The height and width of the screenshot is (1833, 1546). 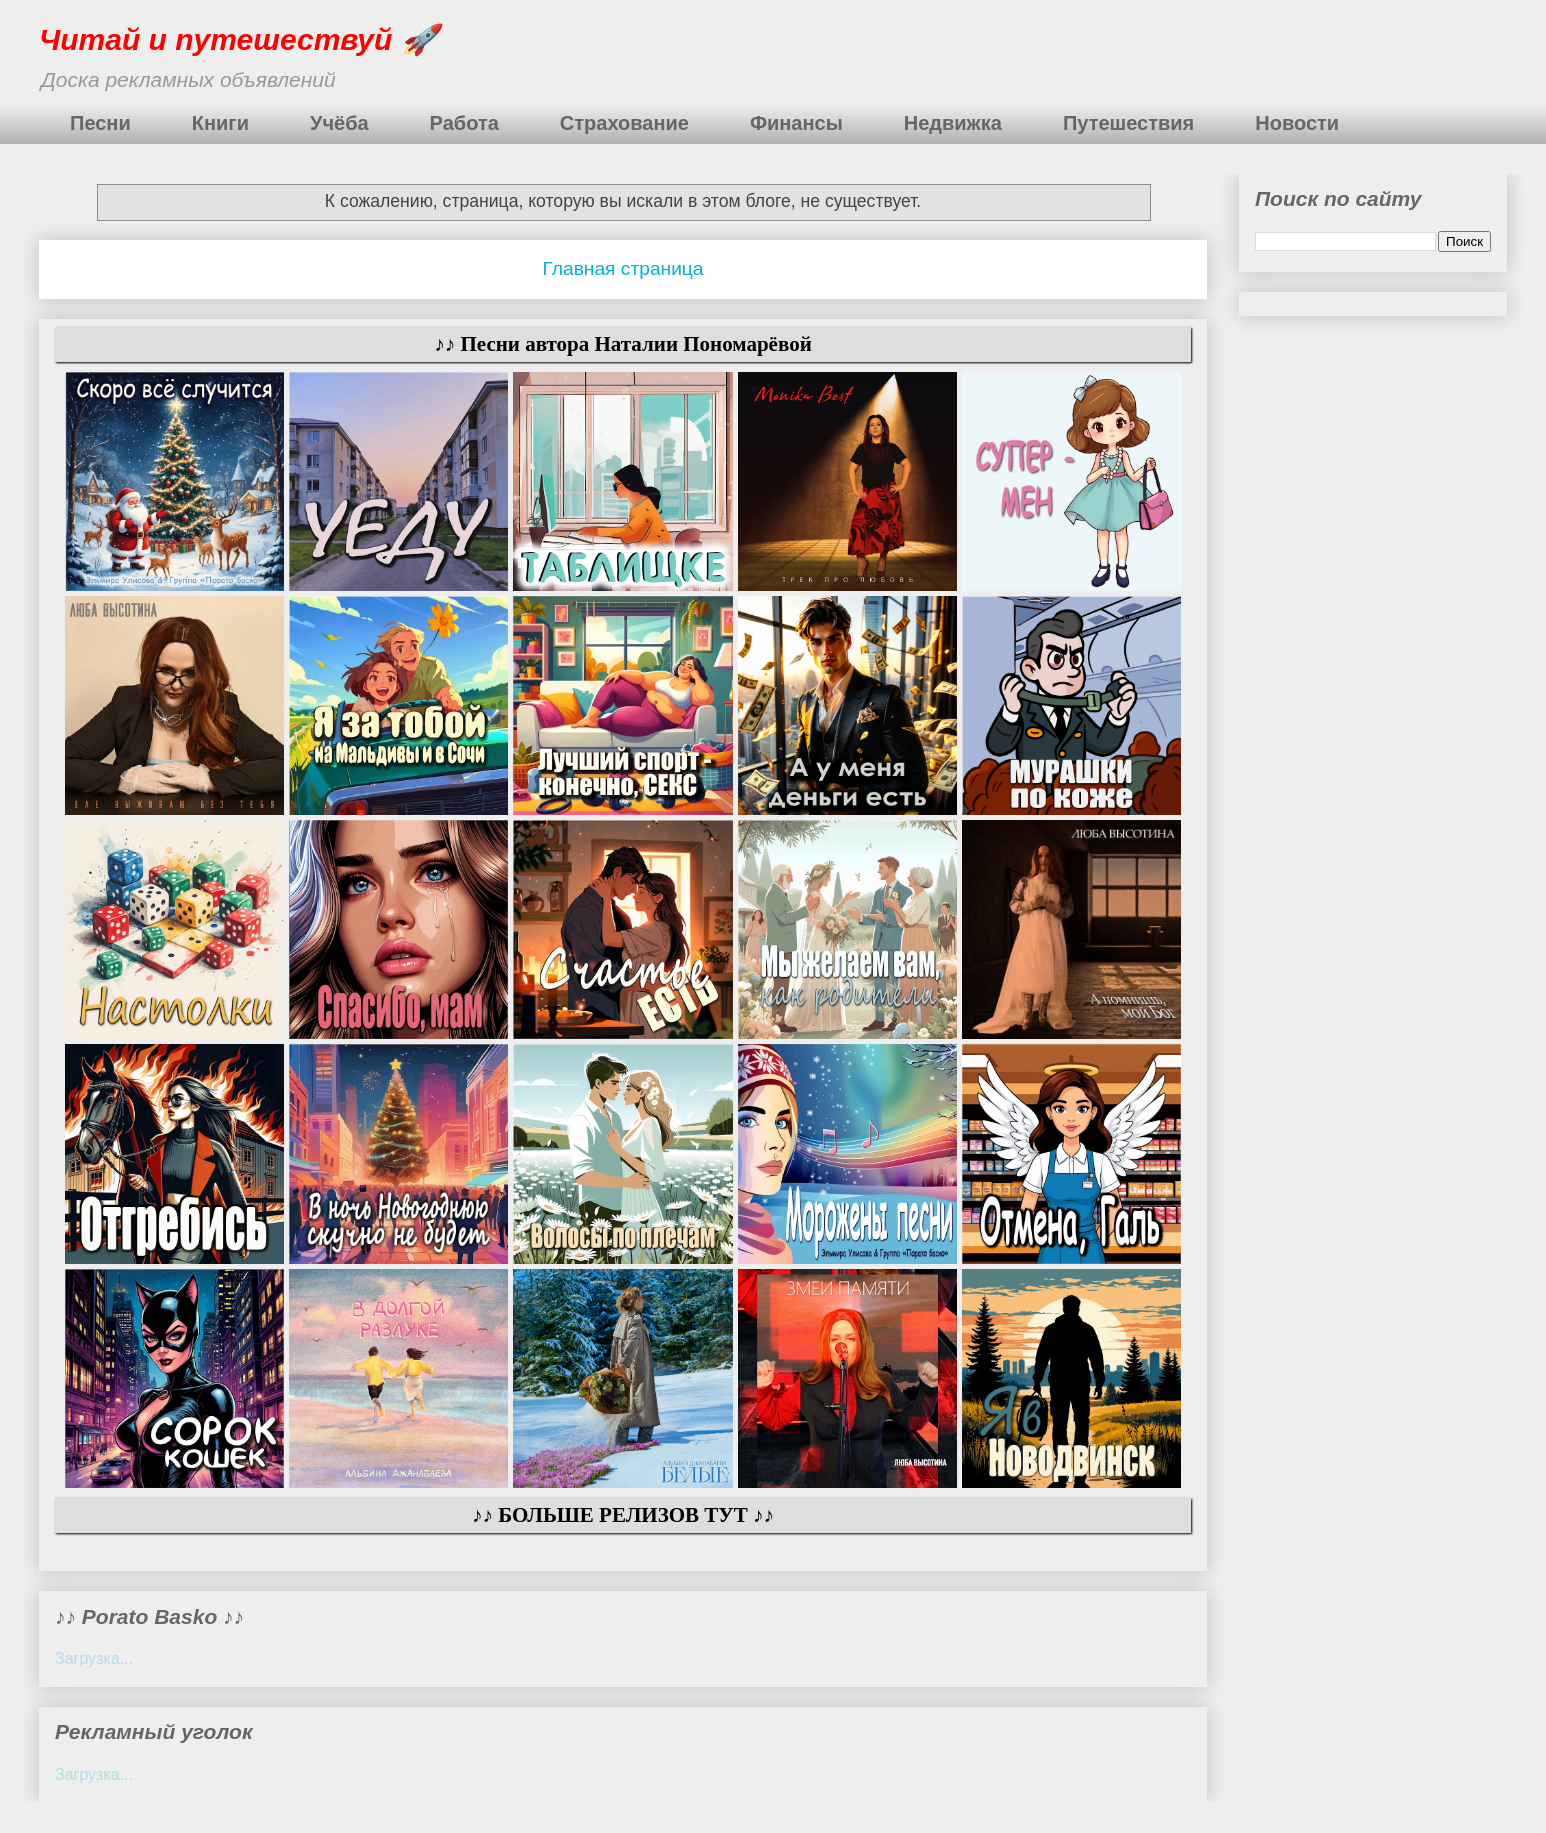 I want to click on Путешествия, so click(x=1128, y=123).